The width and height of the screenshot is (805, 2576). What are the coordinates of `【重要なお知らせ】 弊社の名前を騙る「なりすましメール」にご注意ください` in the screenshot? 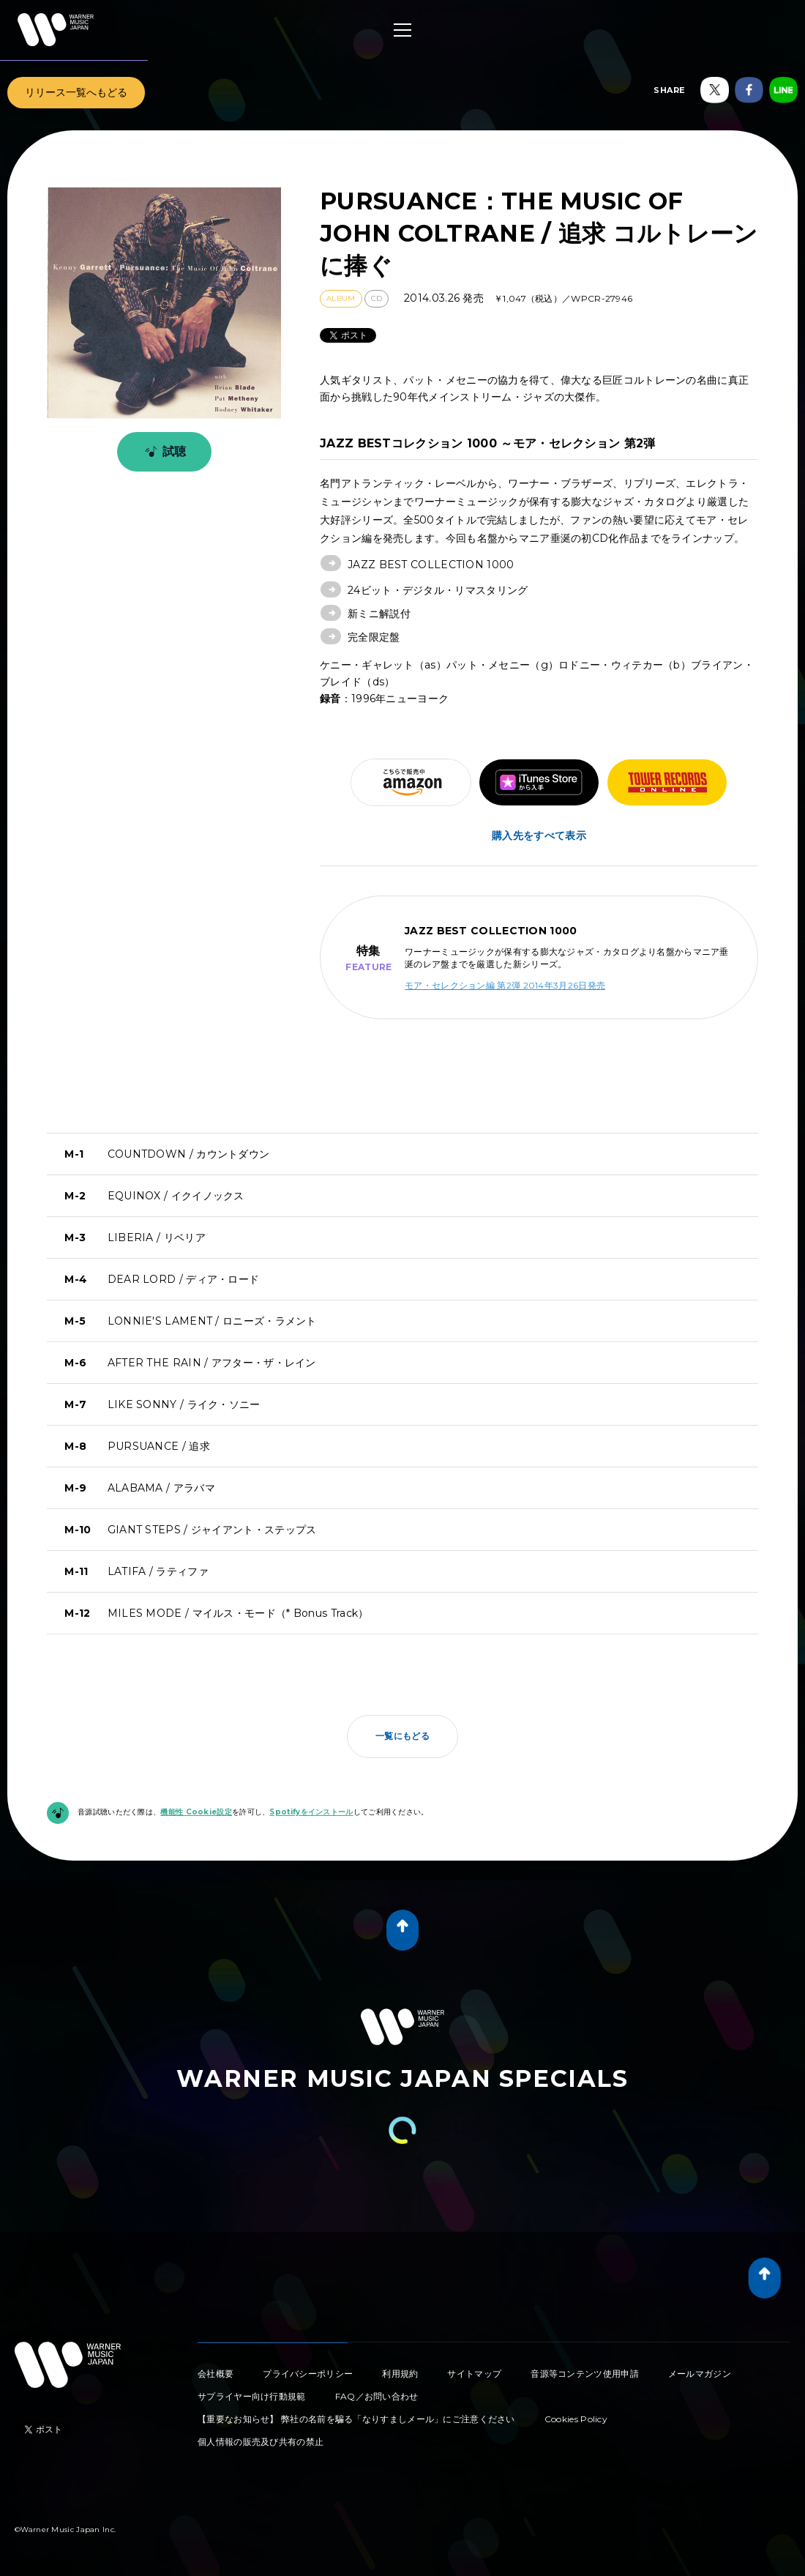 It's located at (356, 2418).